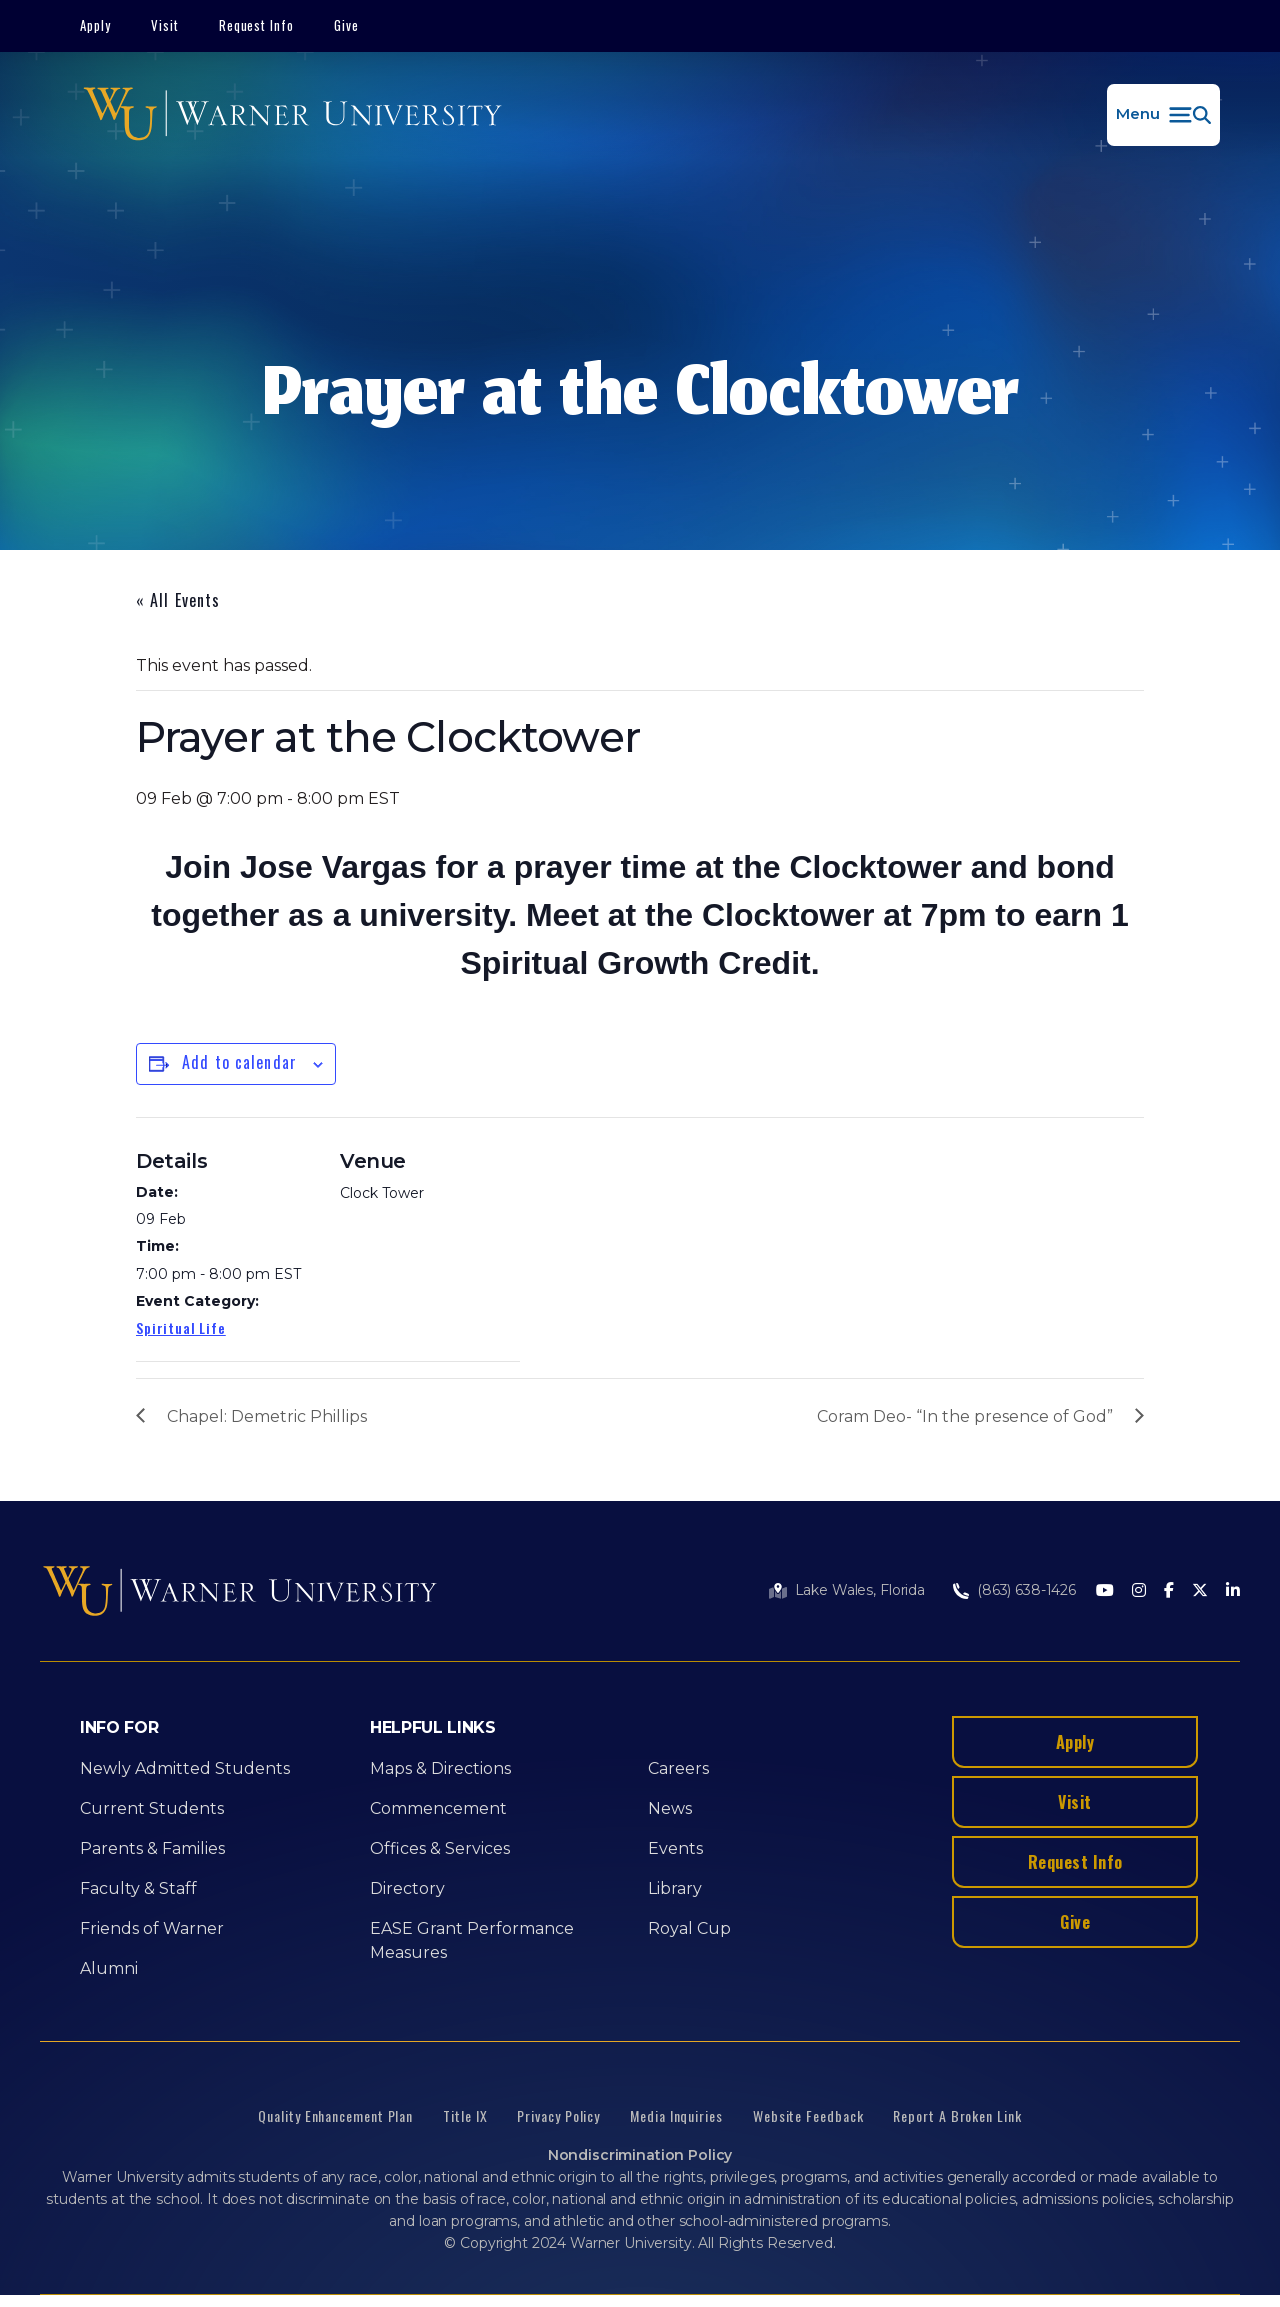 The height and width of the screenshot is (2307, 1280). Describe the element at coordinates (675, 1848) in the screenshot. I see `Events` at that location.